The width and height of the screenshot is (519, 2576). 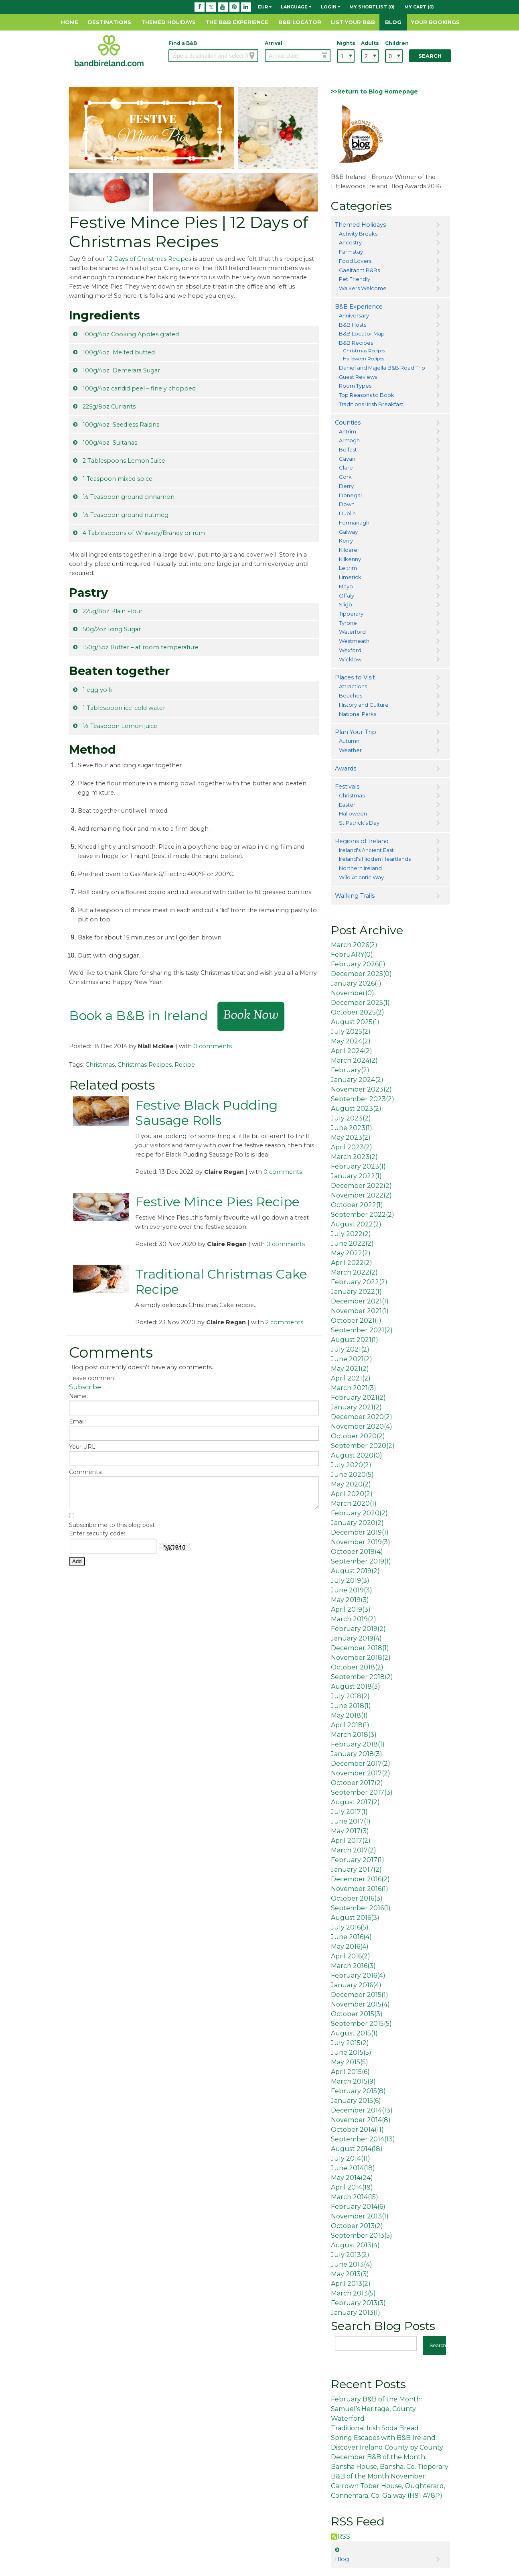 What do you see at coordinates (356, 1754) in the screenshot?
I see `January 2018()` at bounding box center [356, 1754].